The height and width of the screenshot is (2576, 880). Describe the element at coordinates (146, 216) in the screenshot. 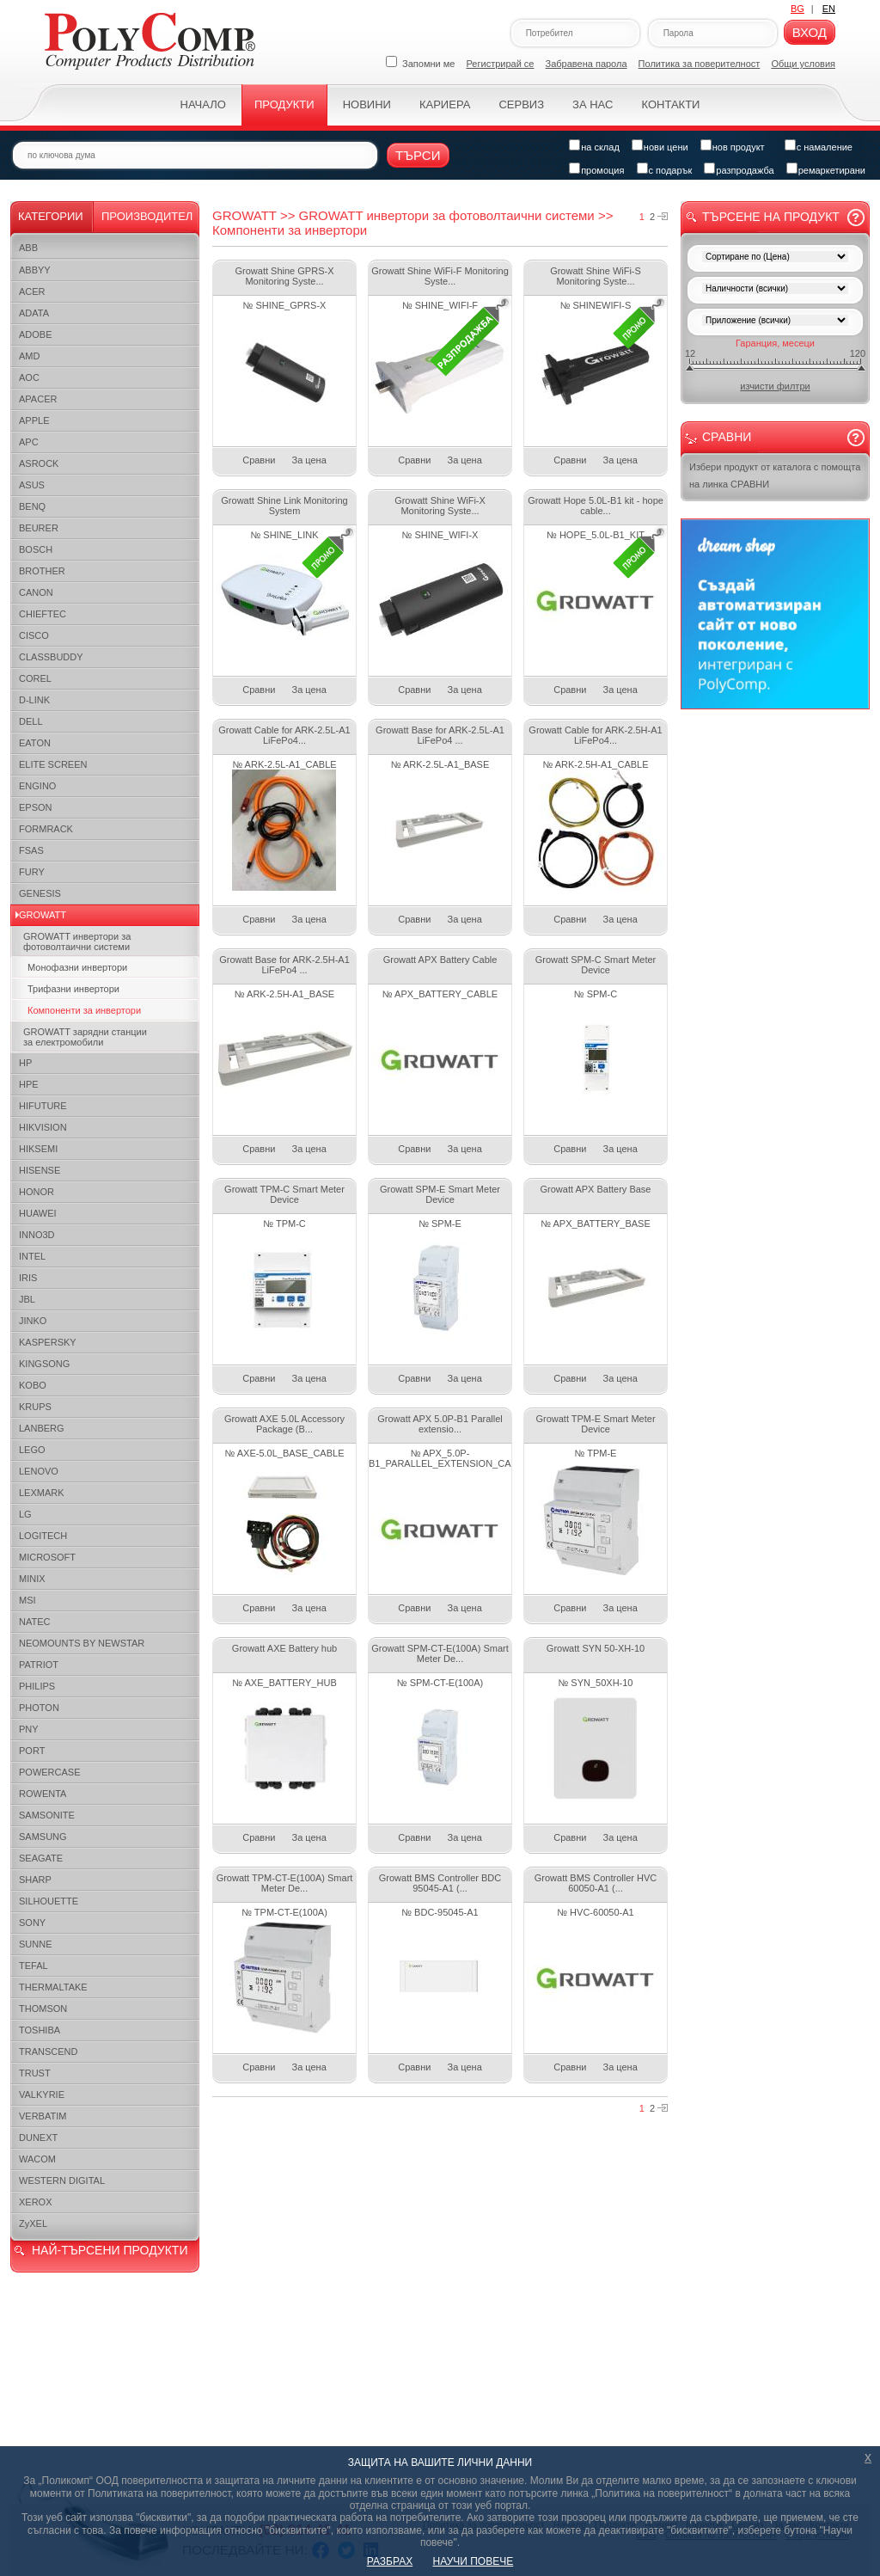

I see `Производител` at that location.